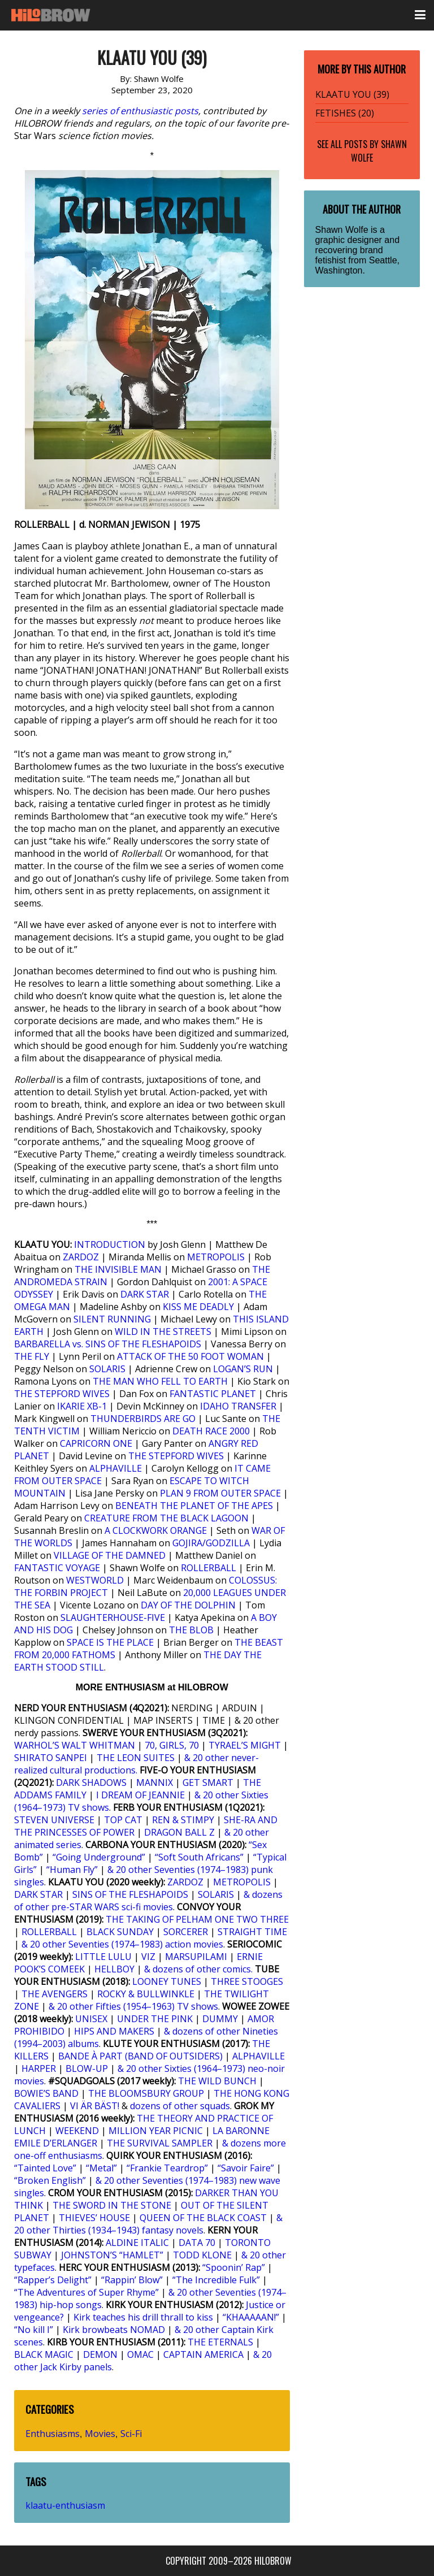 This screenshot has width=434, height=2576. Describe the element at coordinates (220, 2019) in the screenshot. I see `DUMMY` at that location.